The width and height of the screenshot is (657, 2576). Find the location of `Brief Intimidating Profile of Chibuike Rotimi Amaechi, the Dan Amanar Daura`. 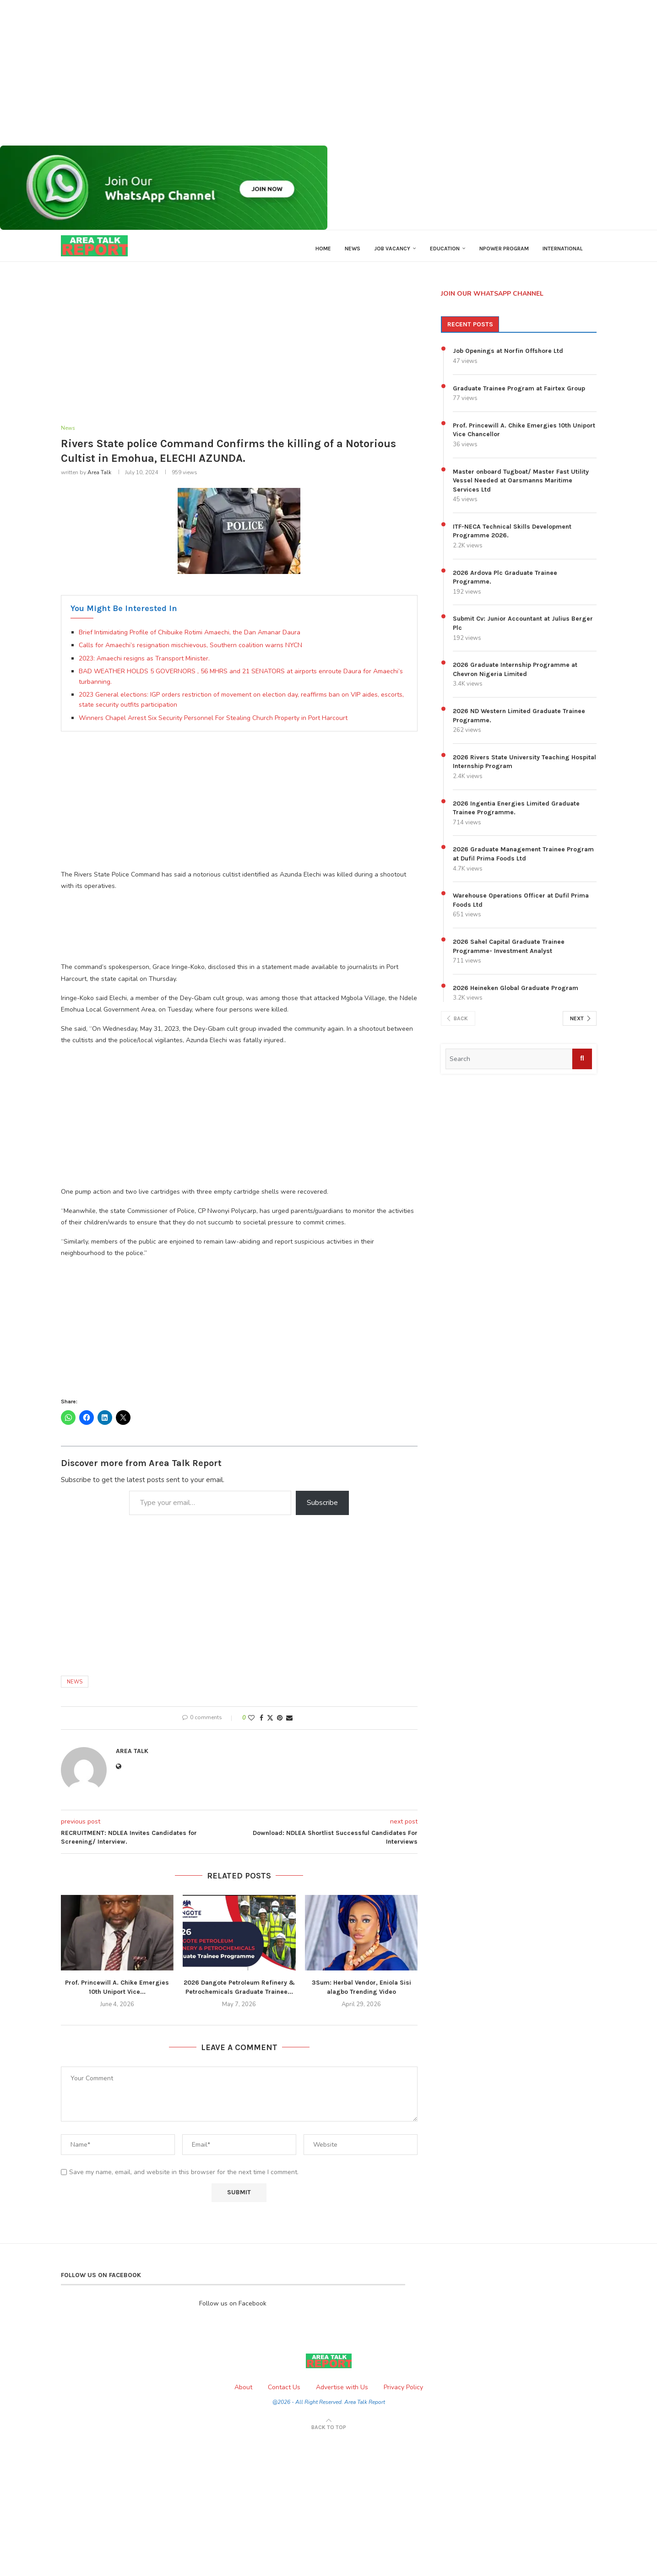

Brief Intimidating Profile of Chibuike Rotimi Amaechi, the Dan Amanar Daura is located at coordinates (189, 638).